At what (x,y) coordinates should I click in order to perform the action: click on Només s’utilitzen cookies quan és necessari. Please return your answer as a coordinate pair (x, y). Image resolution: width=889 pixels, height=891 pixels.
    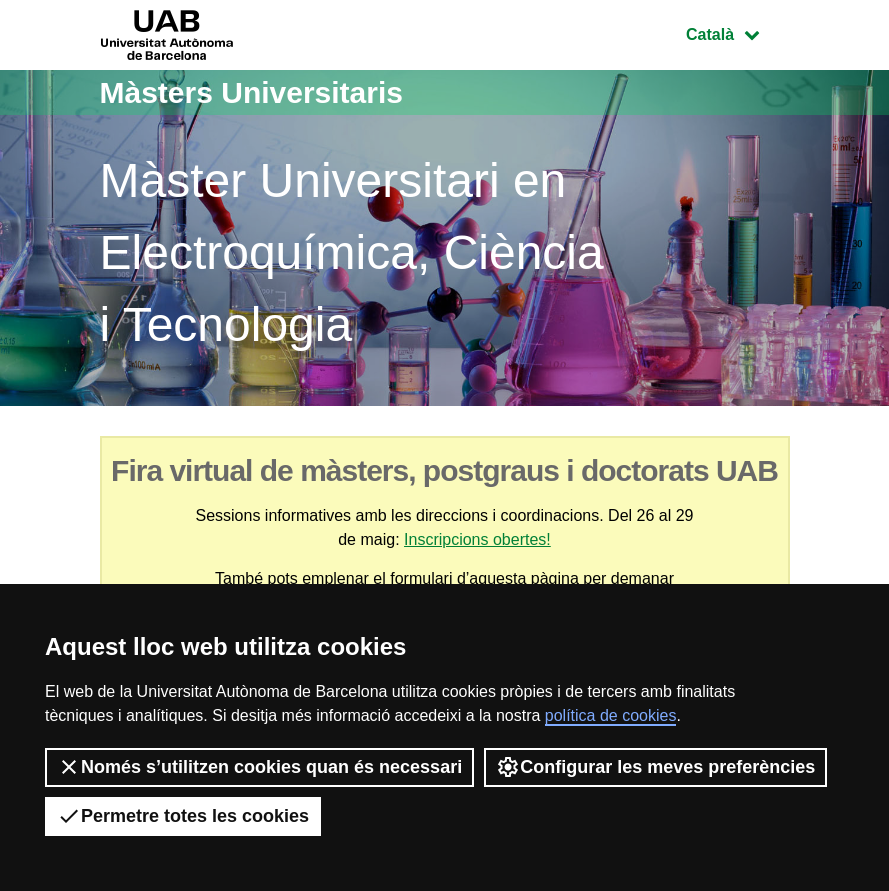
    Looking at the image, I should click on (259, 767).